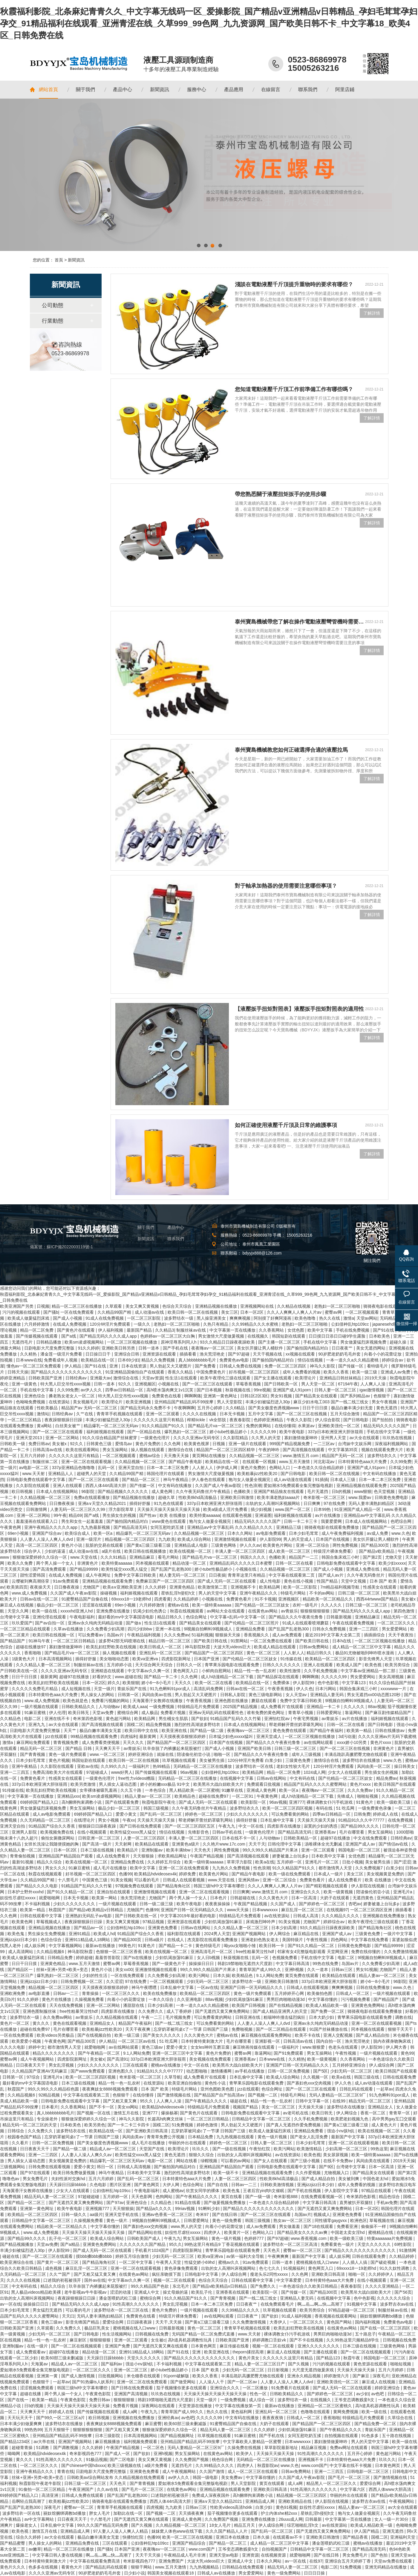 This screenshot has width=418, height=2576. What do you see at coordinates (186, 1844) in the screenshot?
I see `亚洲黄色a级片` at bounding box center [186, 1844].